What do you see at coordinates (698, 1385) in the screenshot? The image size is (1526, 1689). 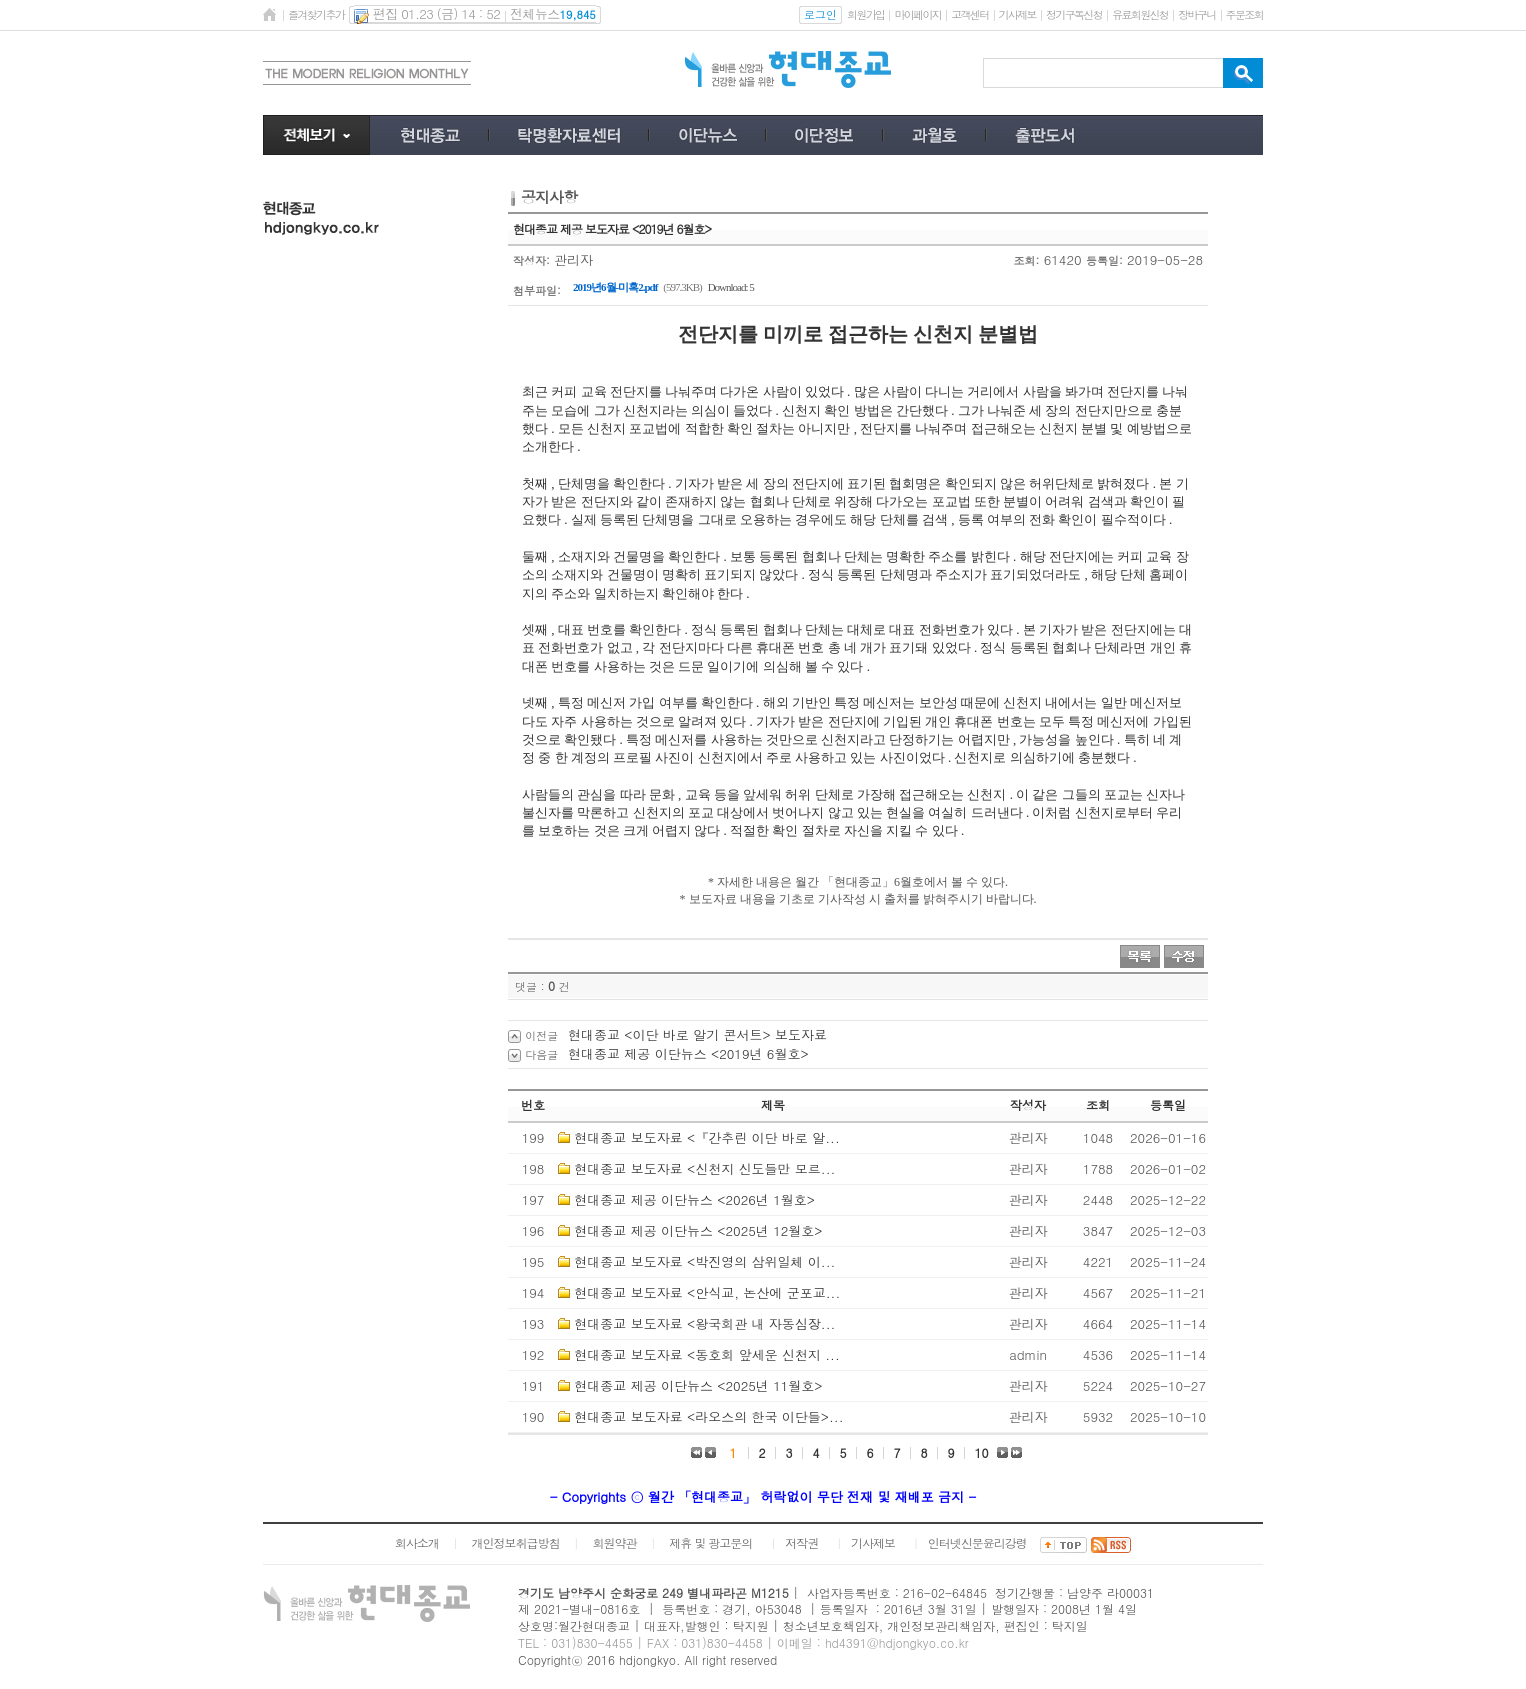 I see `현대종교 제공 이단뉴스 <2025년 11월호>` at bounding box center [698, 1385].